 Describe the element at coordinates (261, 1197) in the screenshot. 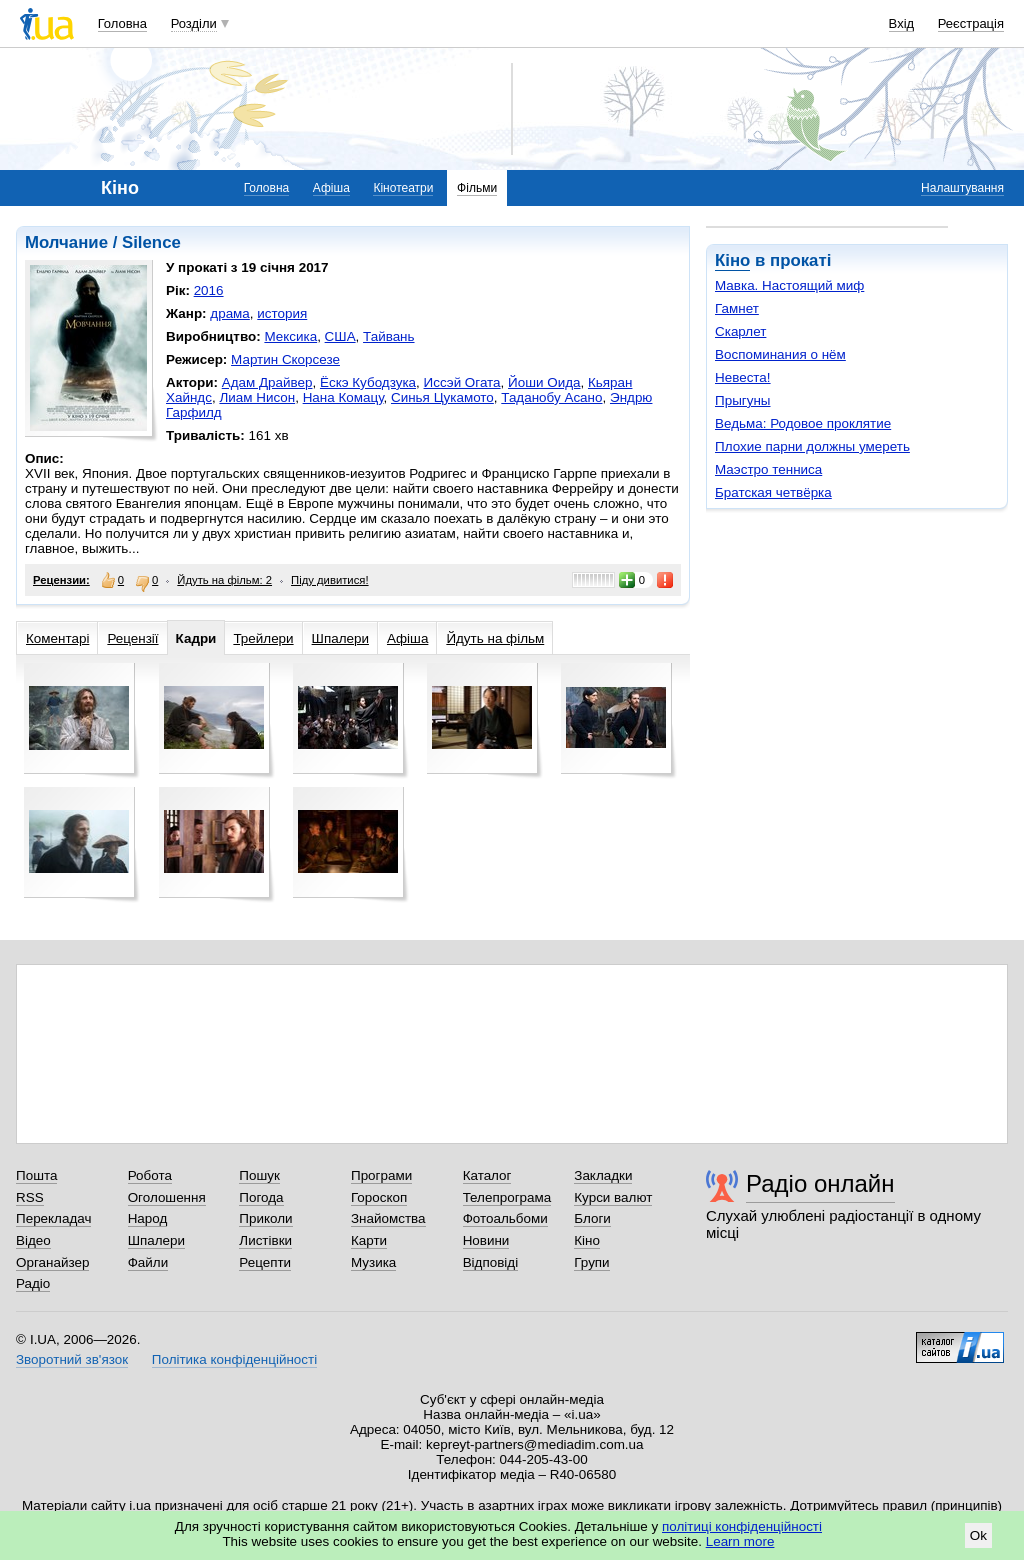

I see `Погода` at that location.